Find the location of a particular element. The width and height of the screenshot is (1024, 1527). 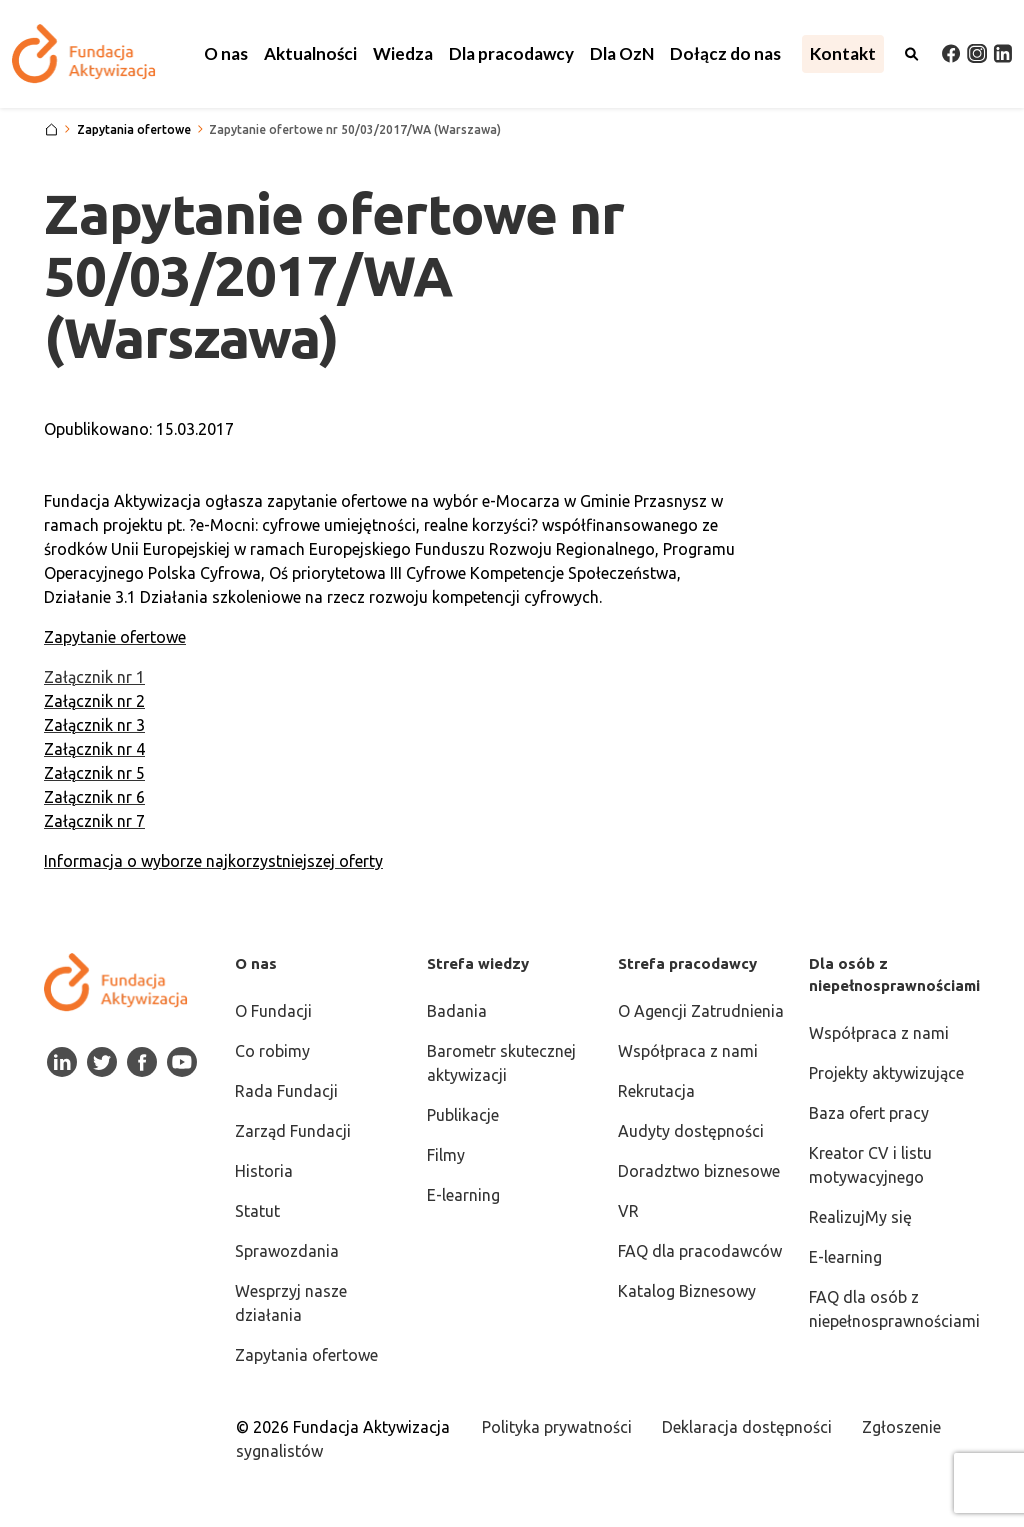

Projekty aktywizujące is located at coordinates (886, 1073).